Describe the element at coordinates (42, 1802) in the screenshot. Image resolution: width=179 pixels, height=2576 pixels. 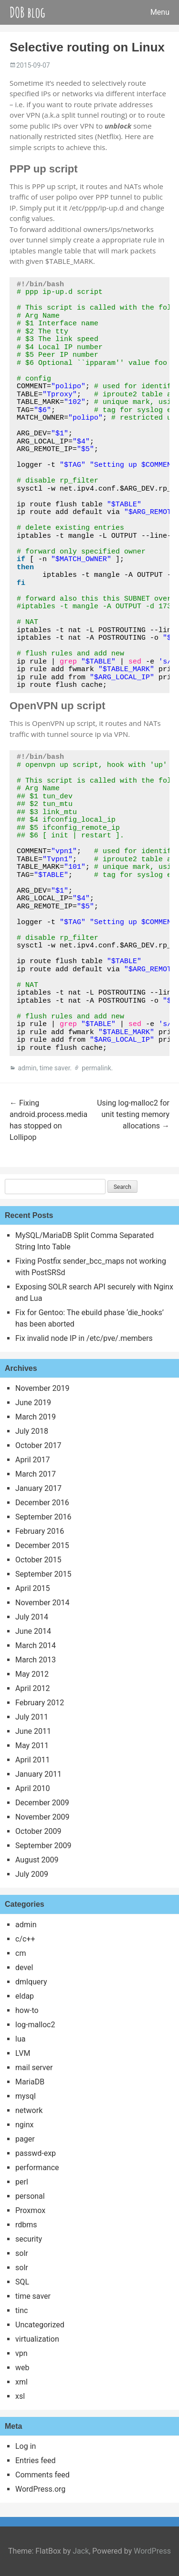
I see `December 2009` at that location.